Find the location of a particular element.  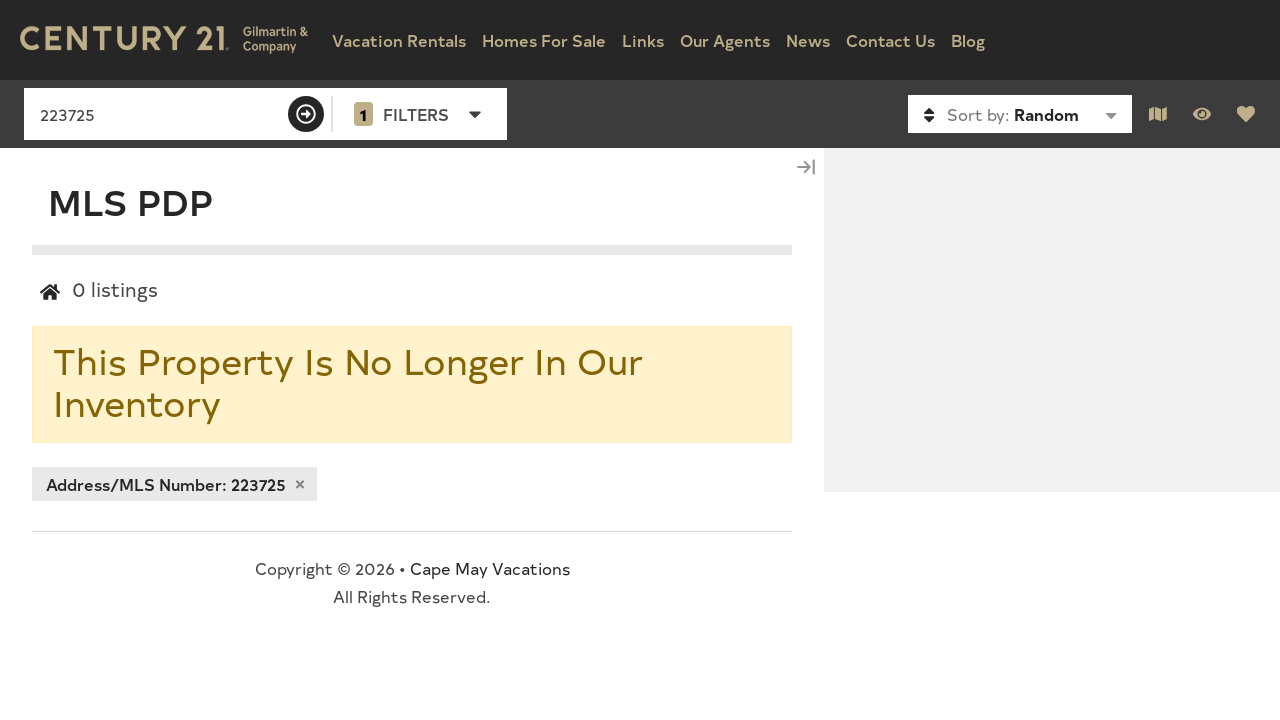

Cape May Vacations is located at coordinates (490, 568).